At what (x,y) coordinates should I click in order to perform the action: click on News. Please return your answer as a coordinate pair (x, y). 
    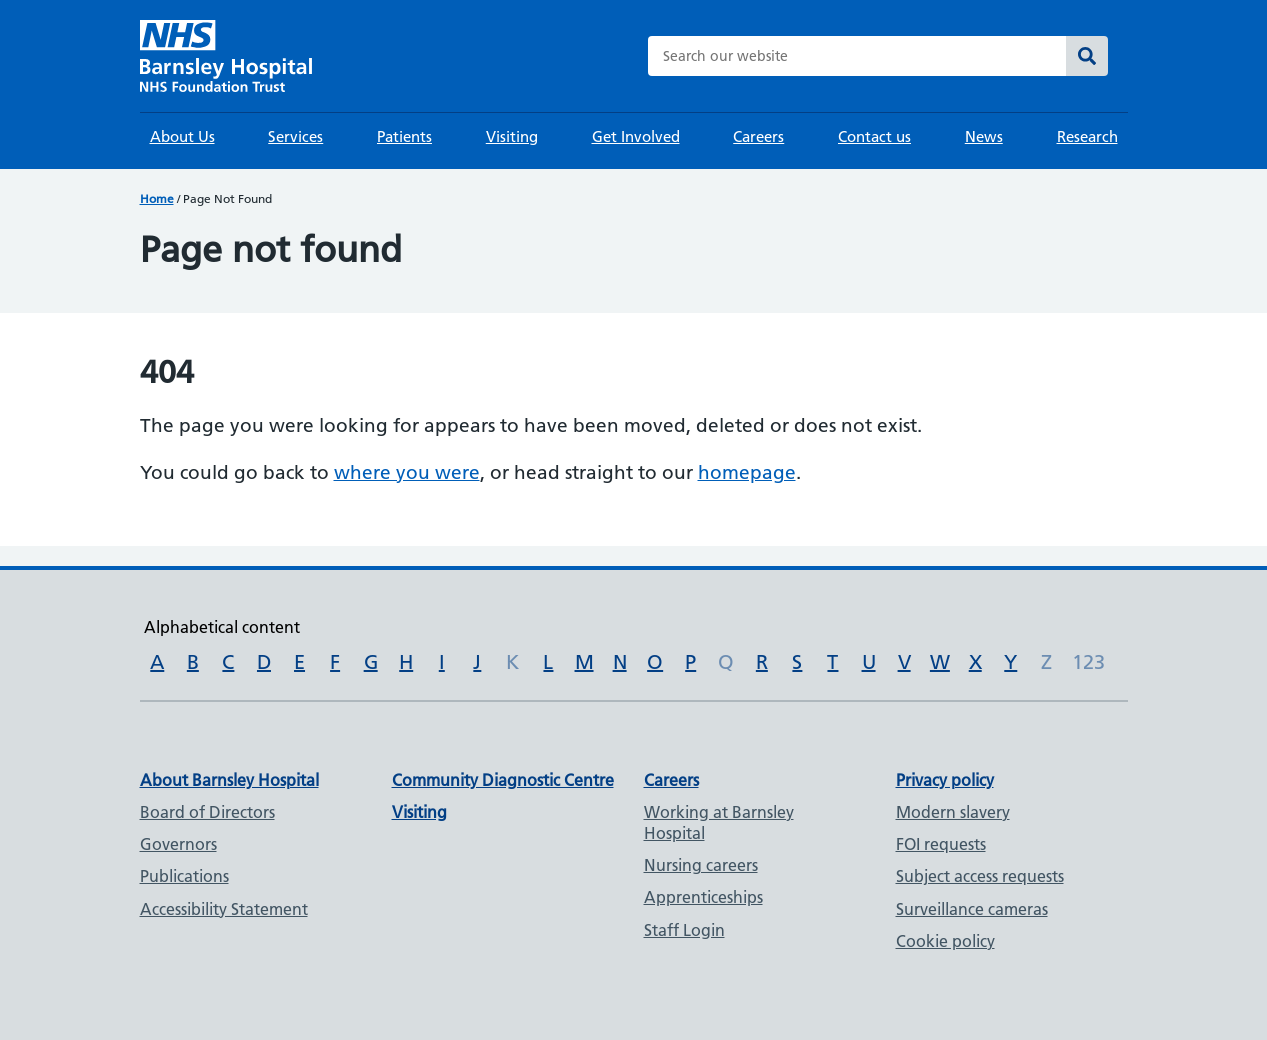
    Looking at the image, I should click on (984, 136).